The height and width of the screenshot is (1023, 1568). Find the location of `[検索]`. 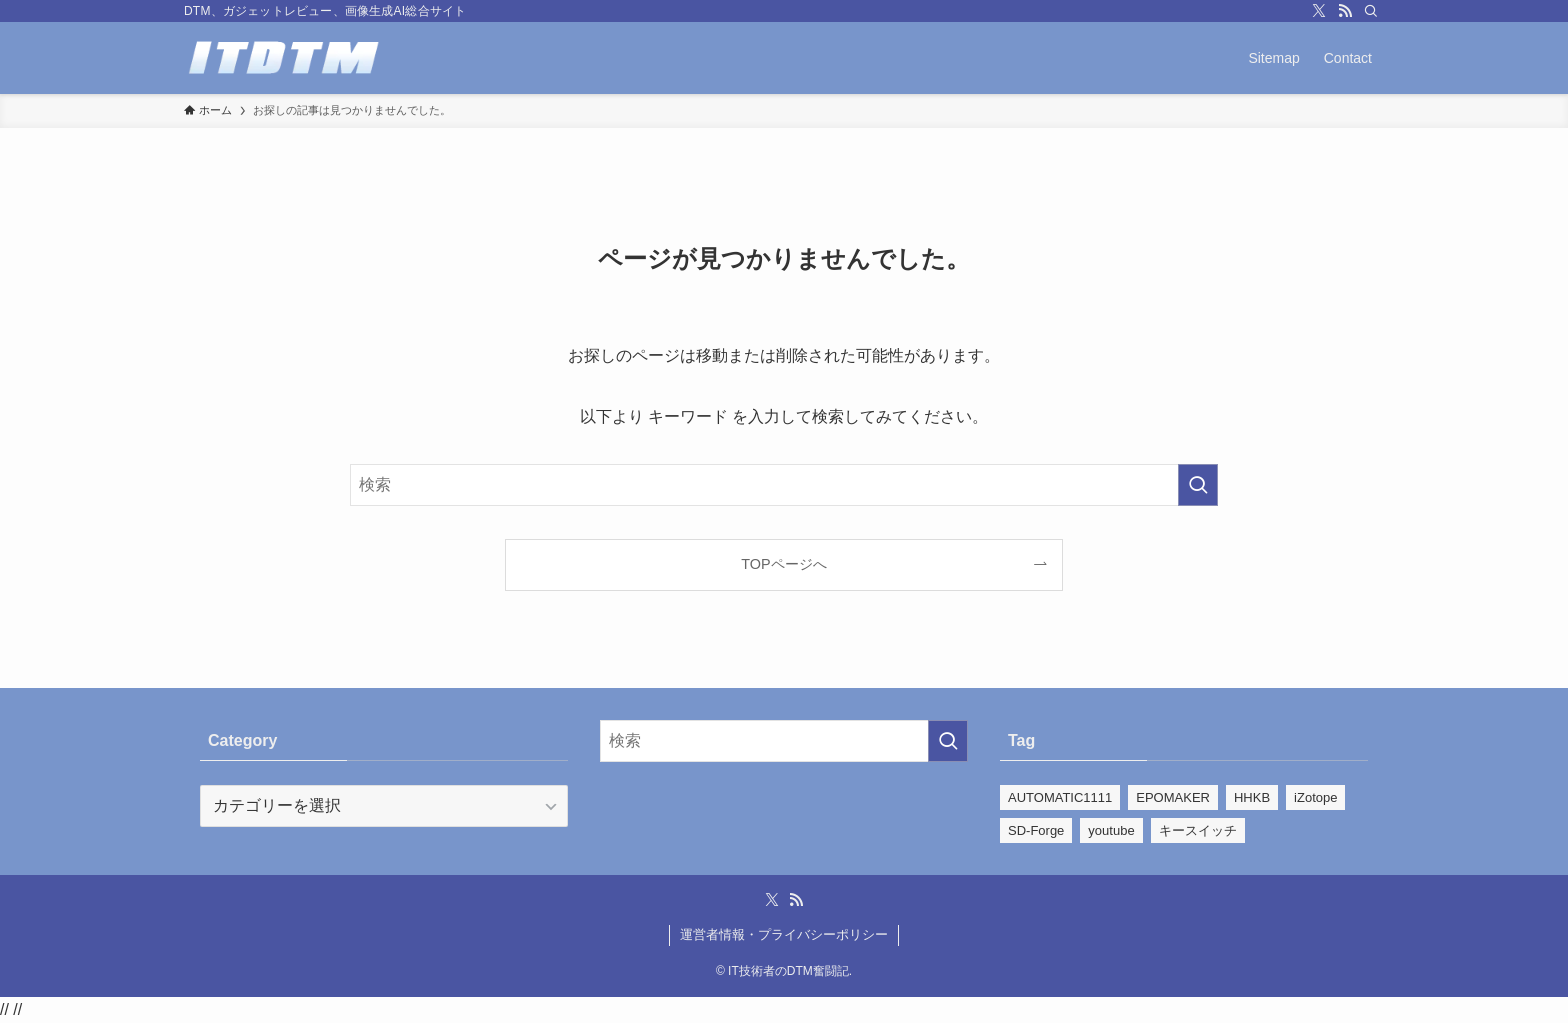

[検索] is located at coordinates (1371, 11).